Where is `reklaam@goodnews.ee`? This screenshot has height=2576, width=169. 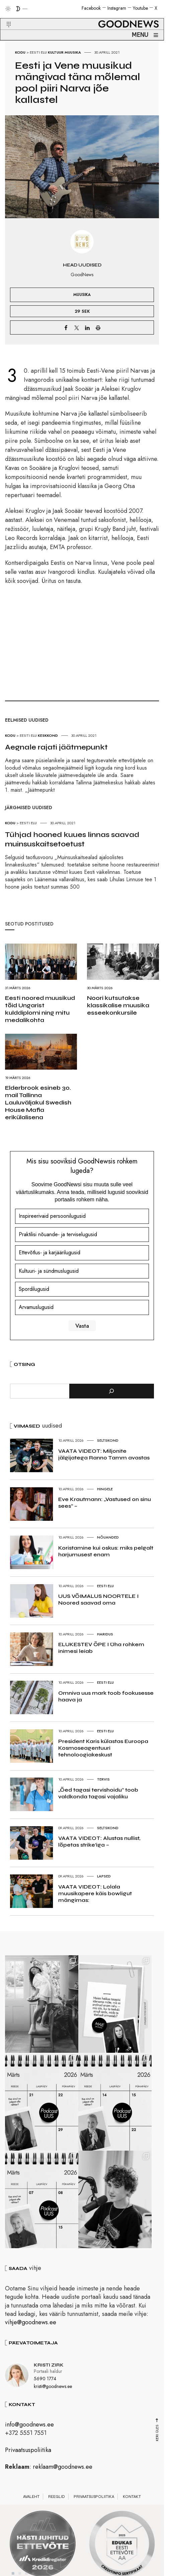
reklaam@goodnews.ee is located at coordinates (62, 2476).